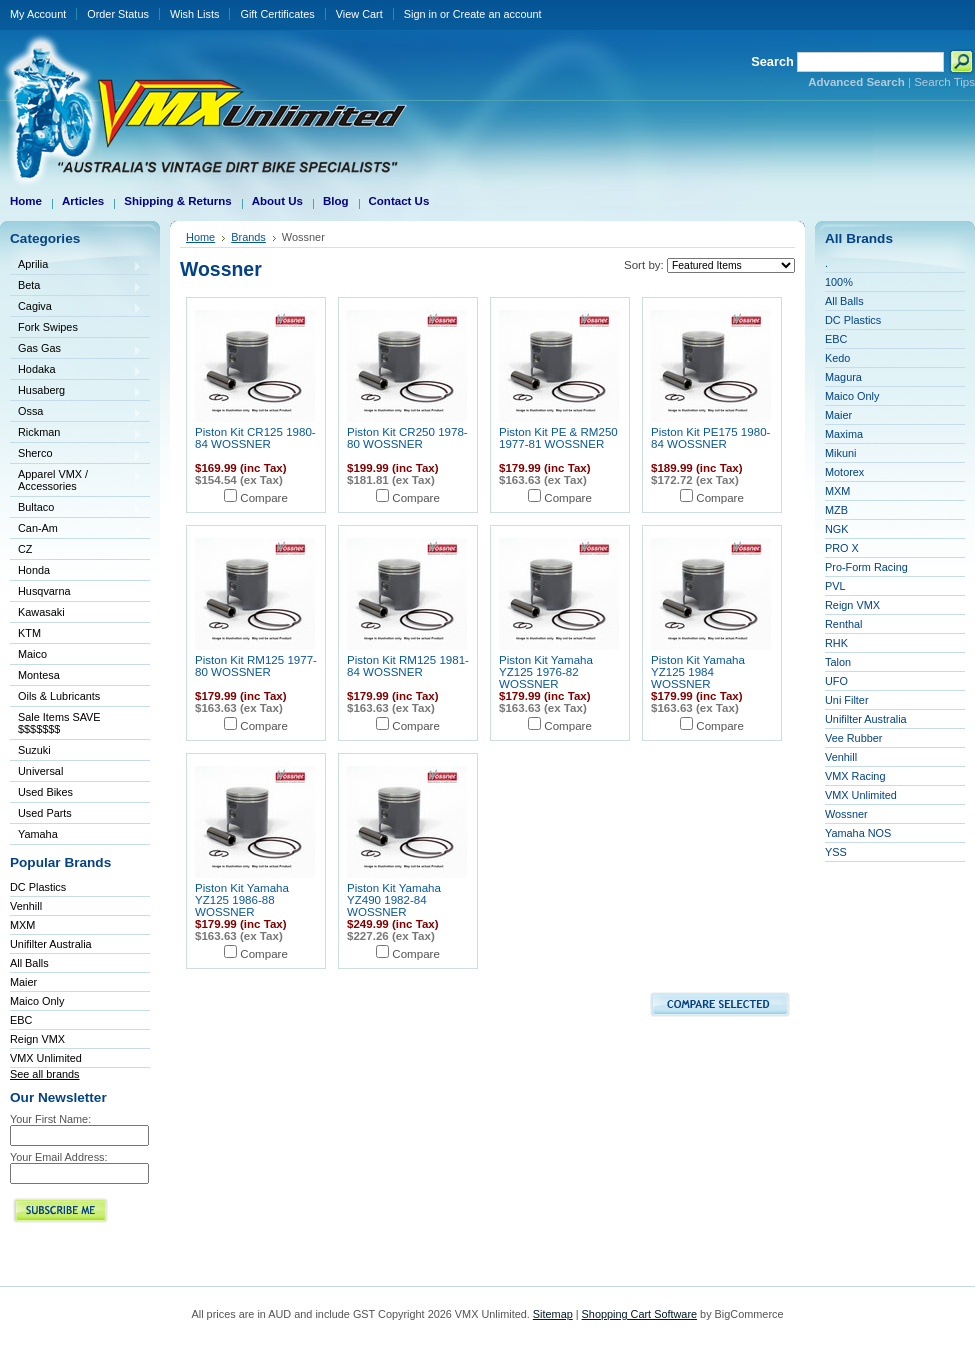 This screenshot has width=975, height=1351. I want to click on Universal, so click(76, 772).